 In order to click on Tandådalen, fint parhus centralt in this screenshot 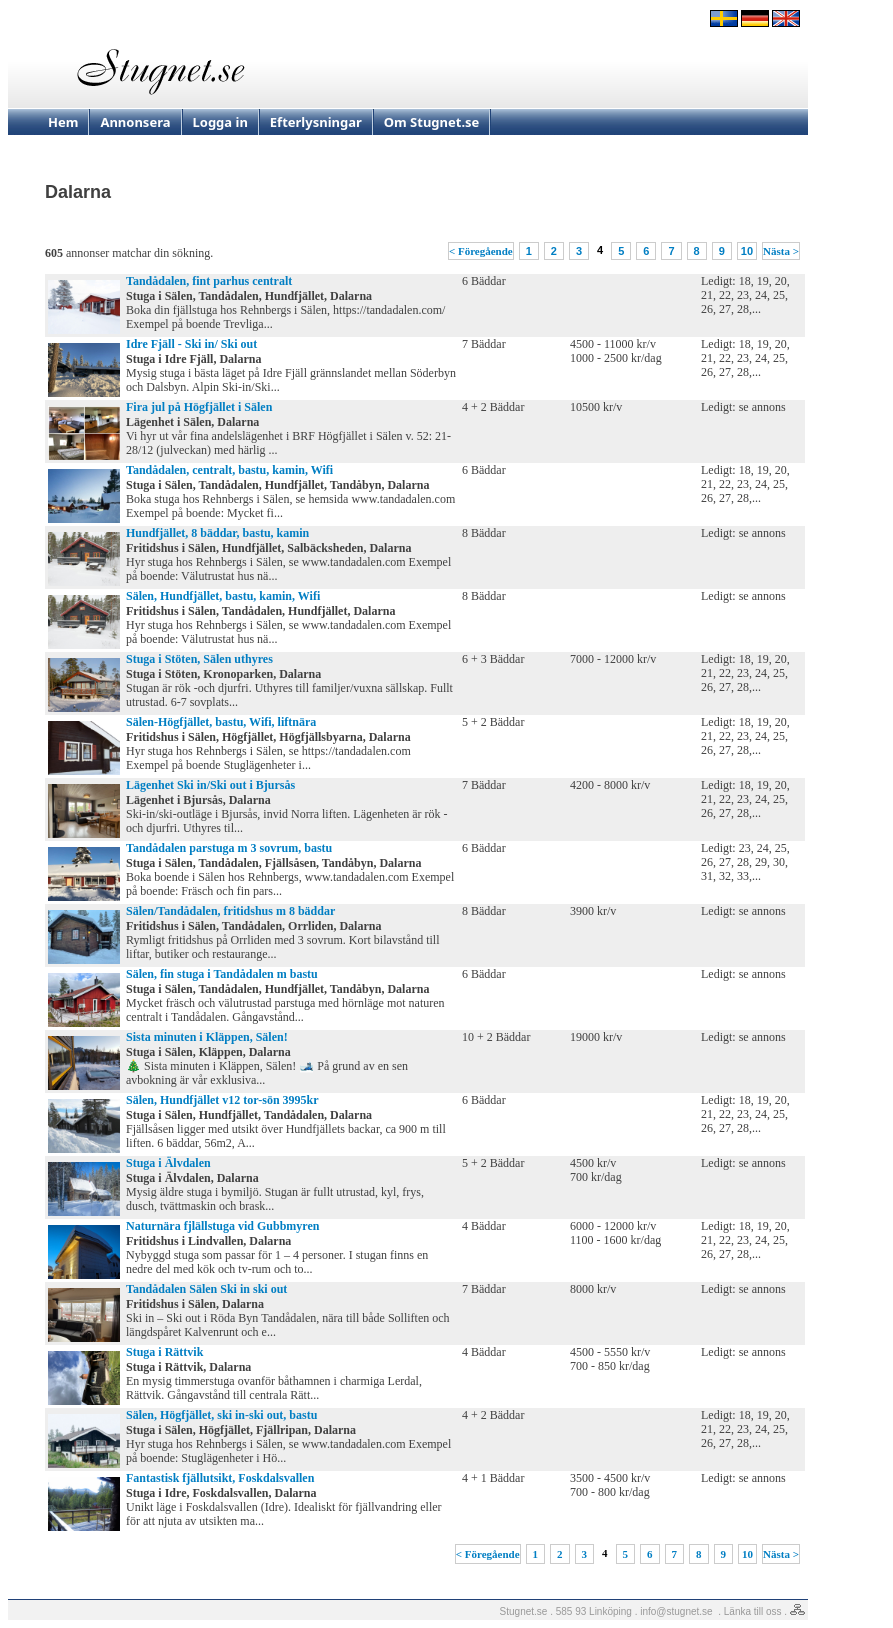, I will do `click(209, 281)`.